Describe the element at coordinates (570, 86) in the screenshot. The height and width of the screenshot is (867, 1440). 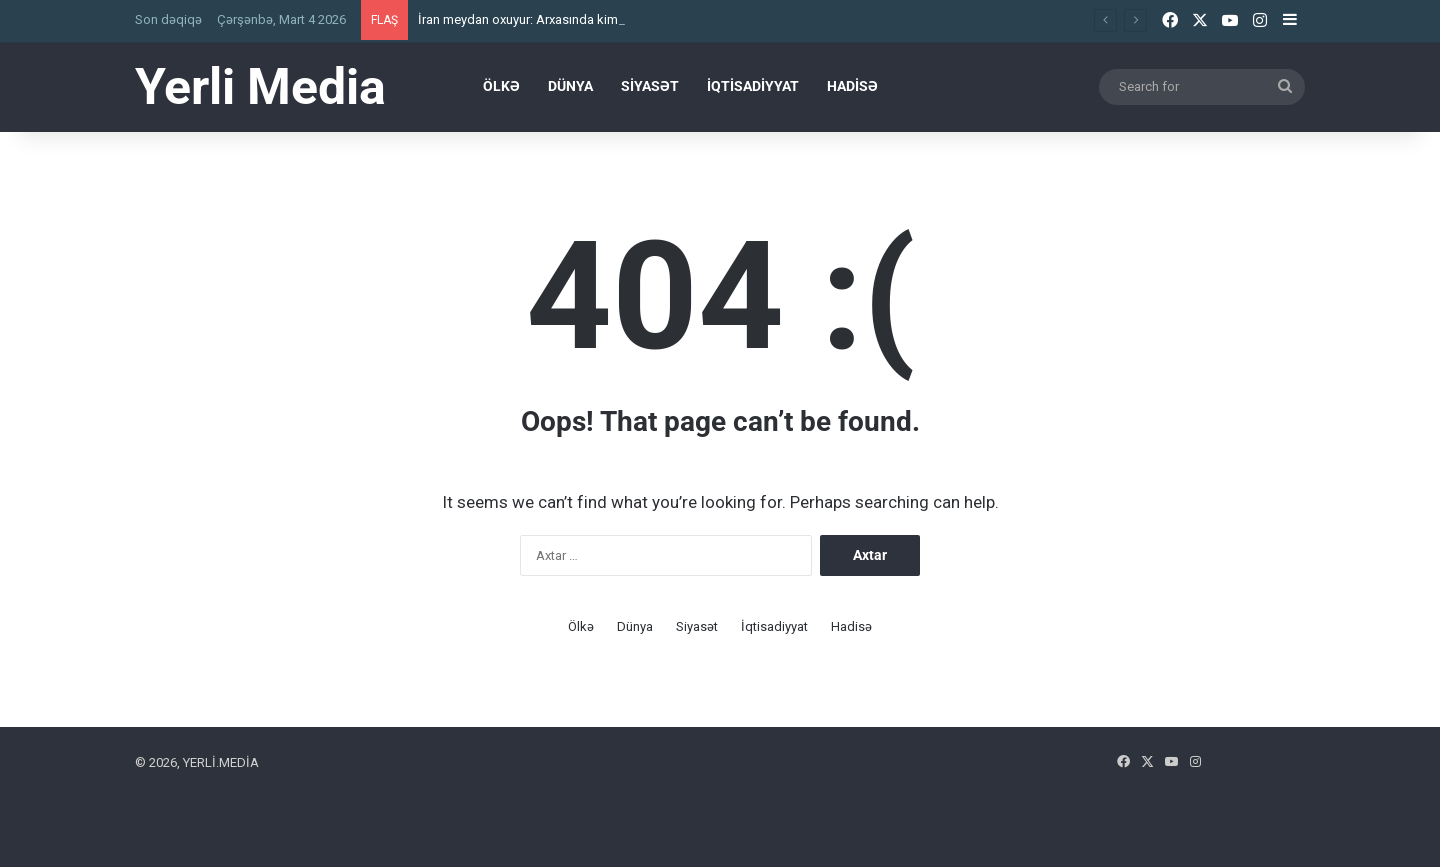
I see `Dünya` at that location.